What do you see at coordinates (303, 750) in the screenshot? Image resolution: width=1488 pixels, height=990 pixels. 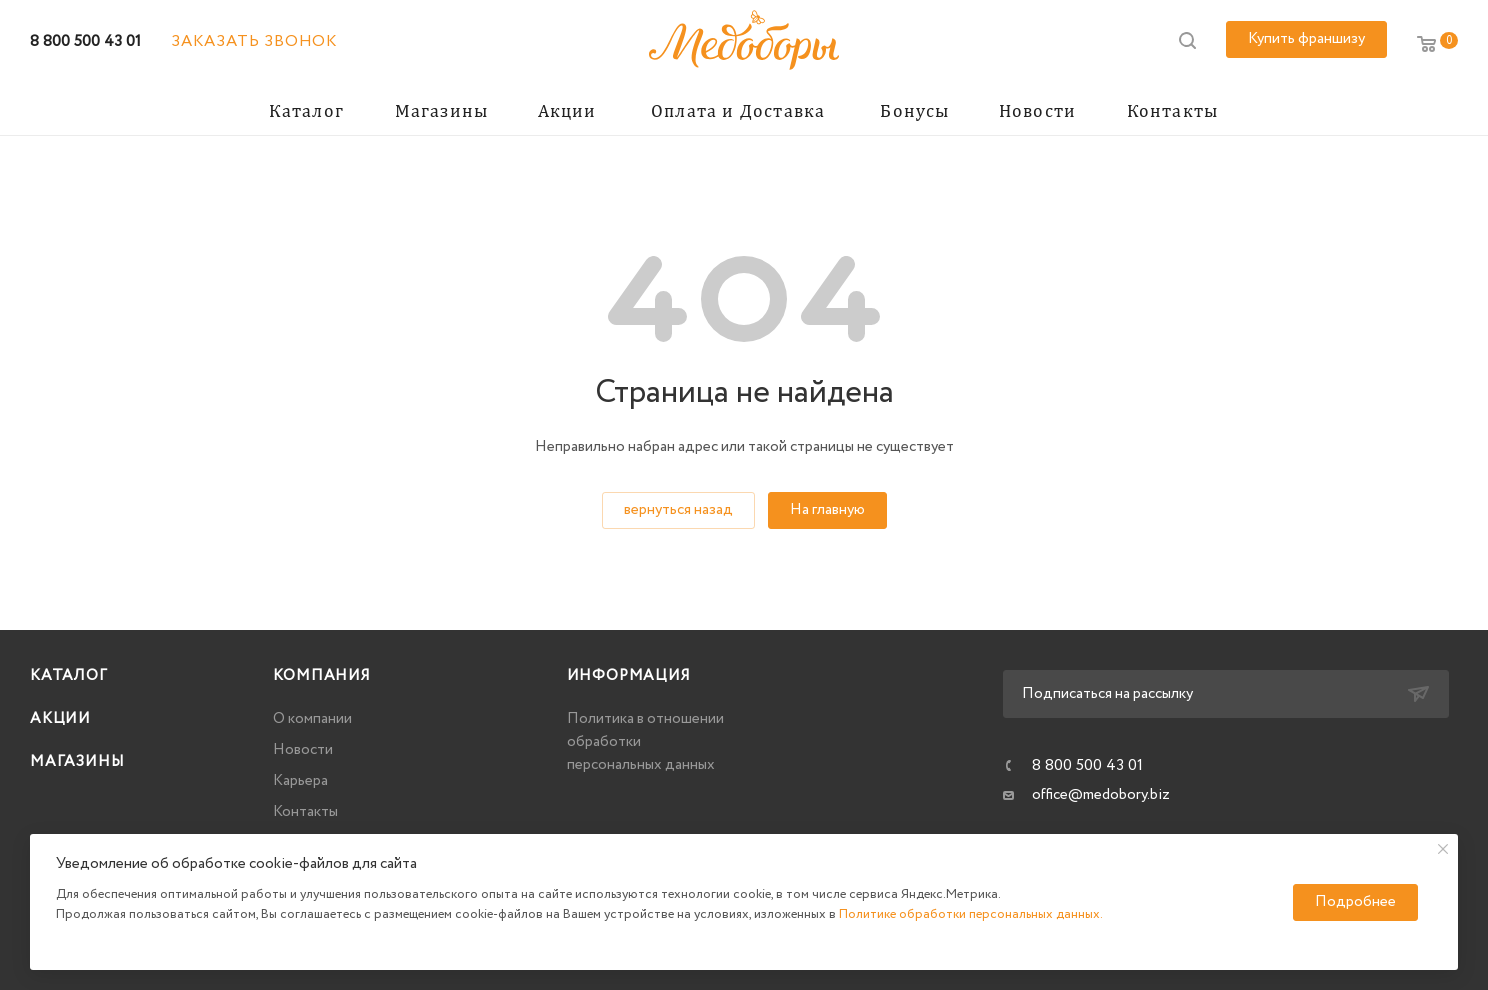 I see `Новости` at bounding box center [303, 750].